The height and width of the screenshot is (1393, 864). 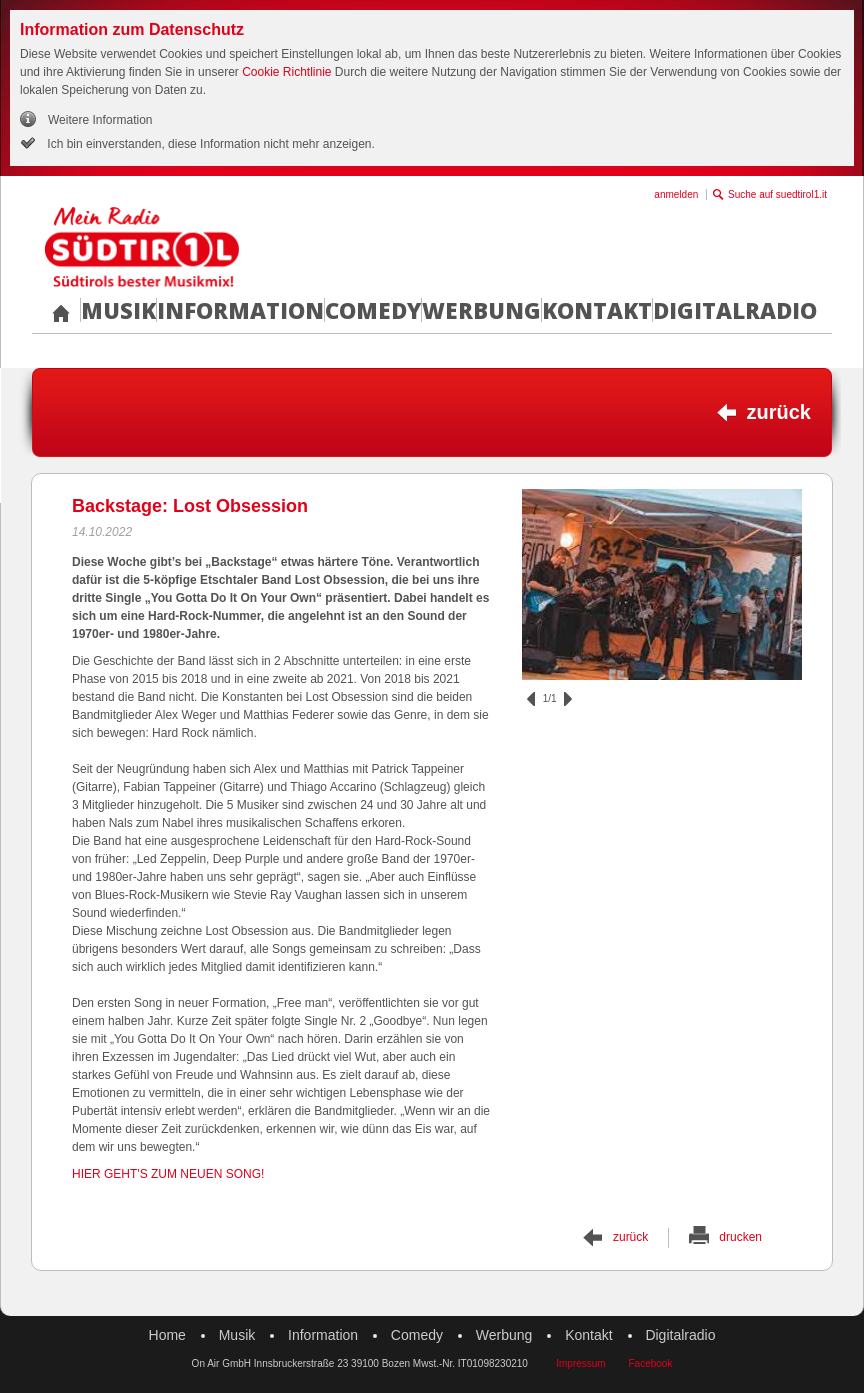 What do you see at coordinates (740, 1237) in the screenshot?
I see `drucken` at bounding box center [740, 1237].